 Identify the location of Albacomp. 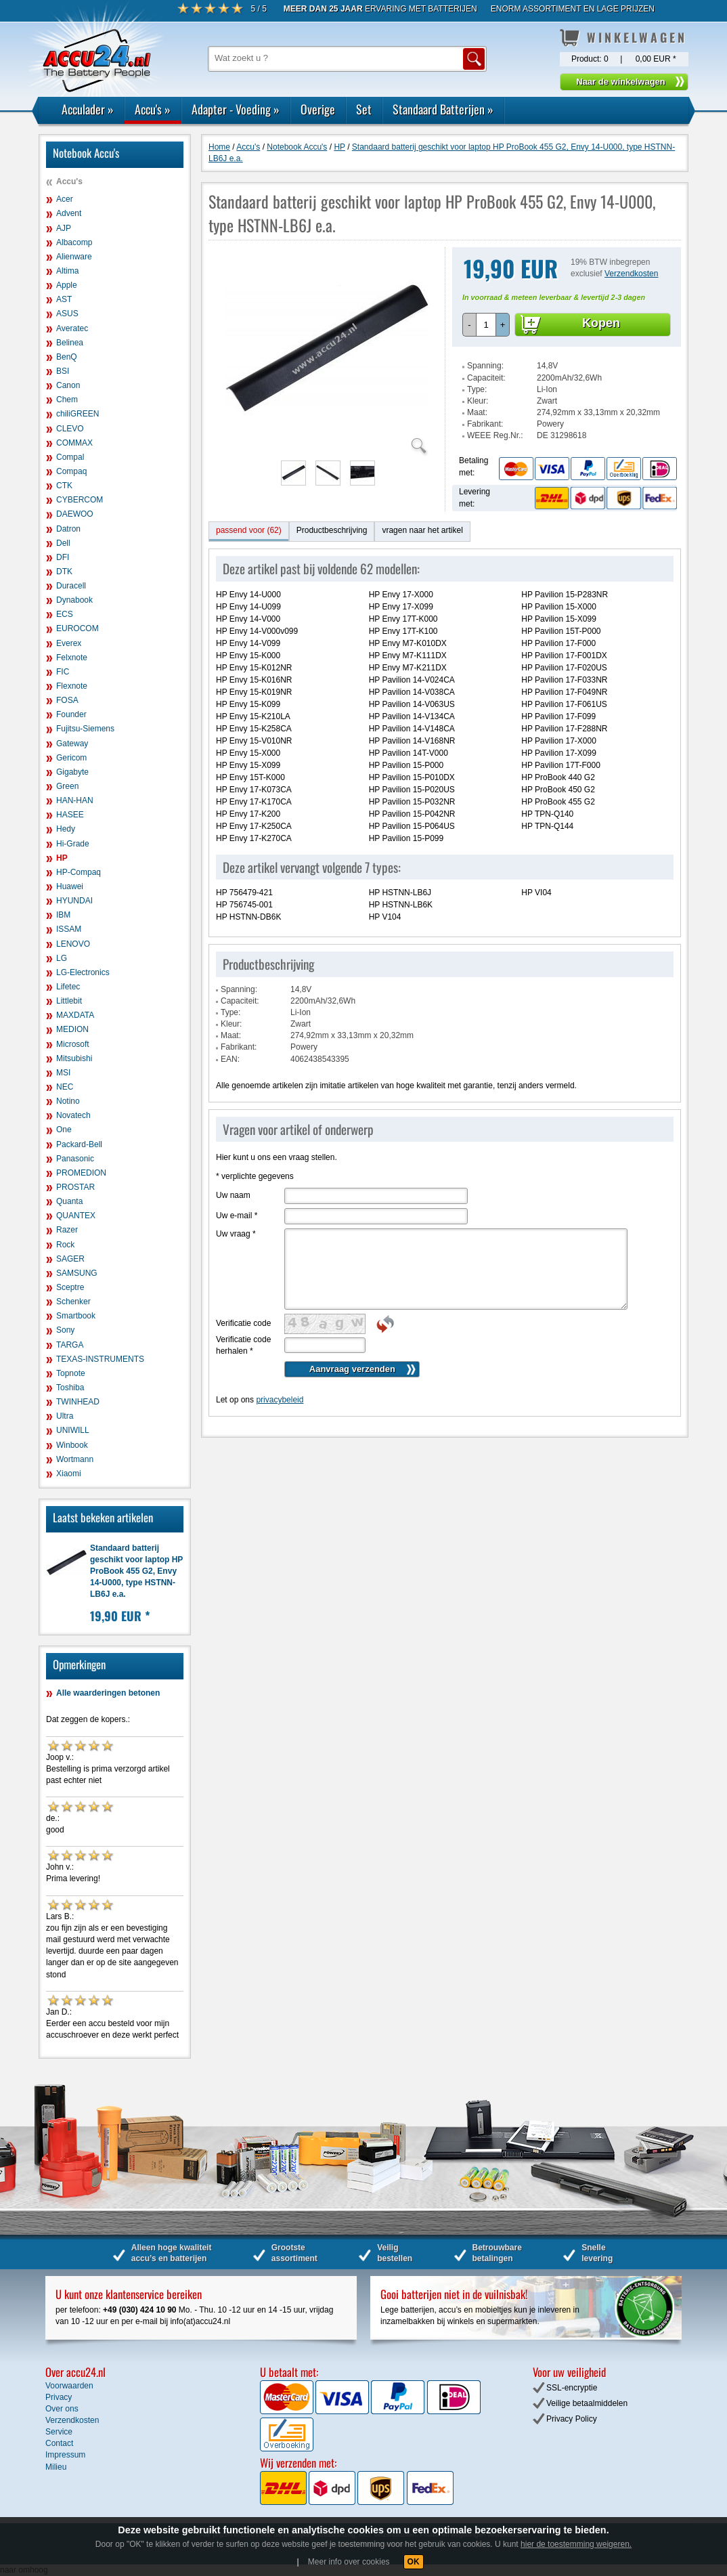
(74, 242).